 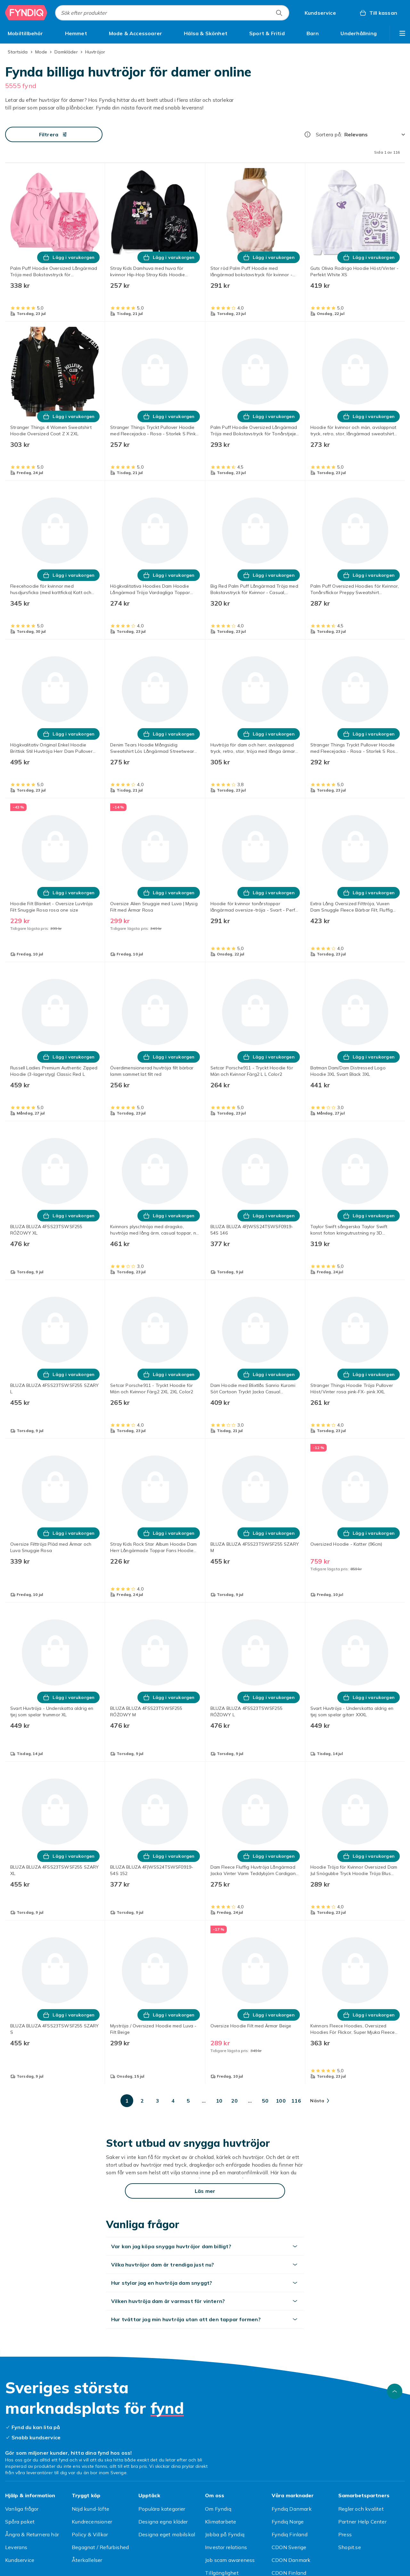 I want to click on [Gå till nästa sida], so click(x=319, y=2100).